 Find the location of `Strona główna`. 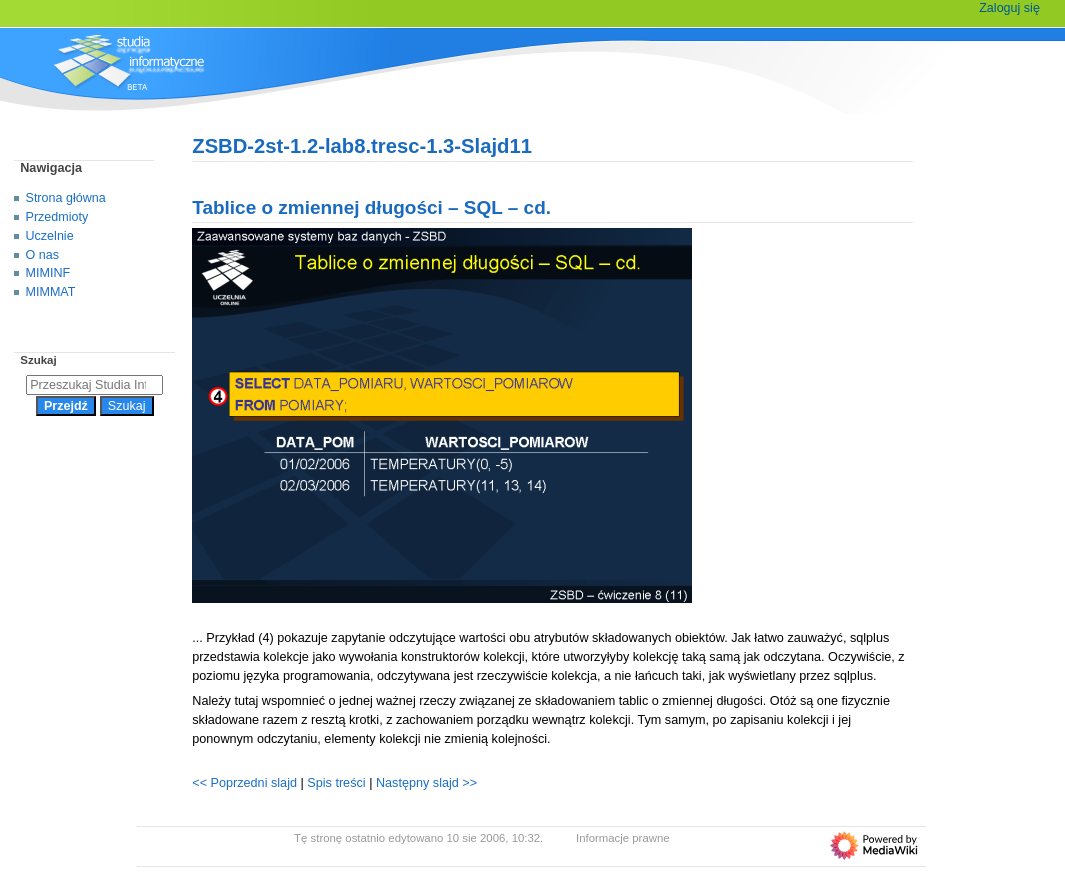

Strona główna is located at coordinates (66, 198).